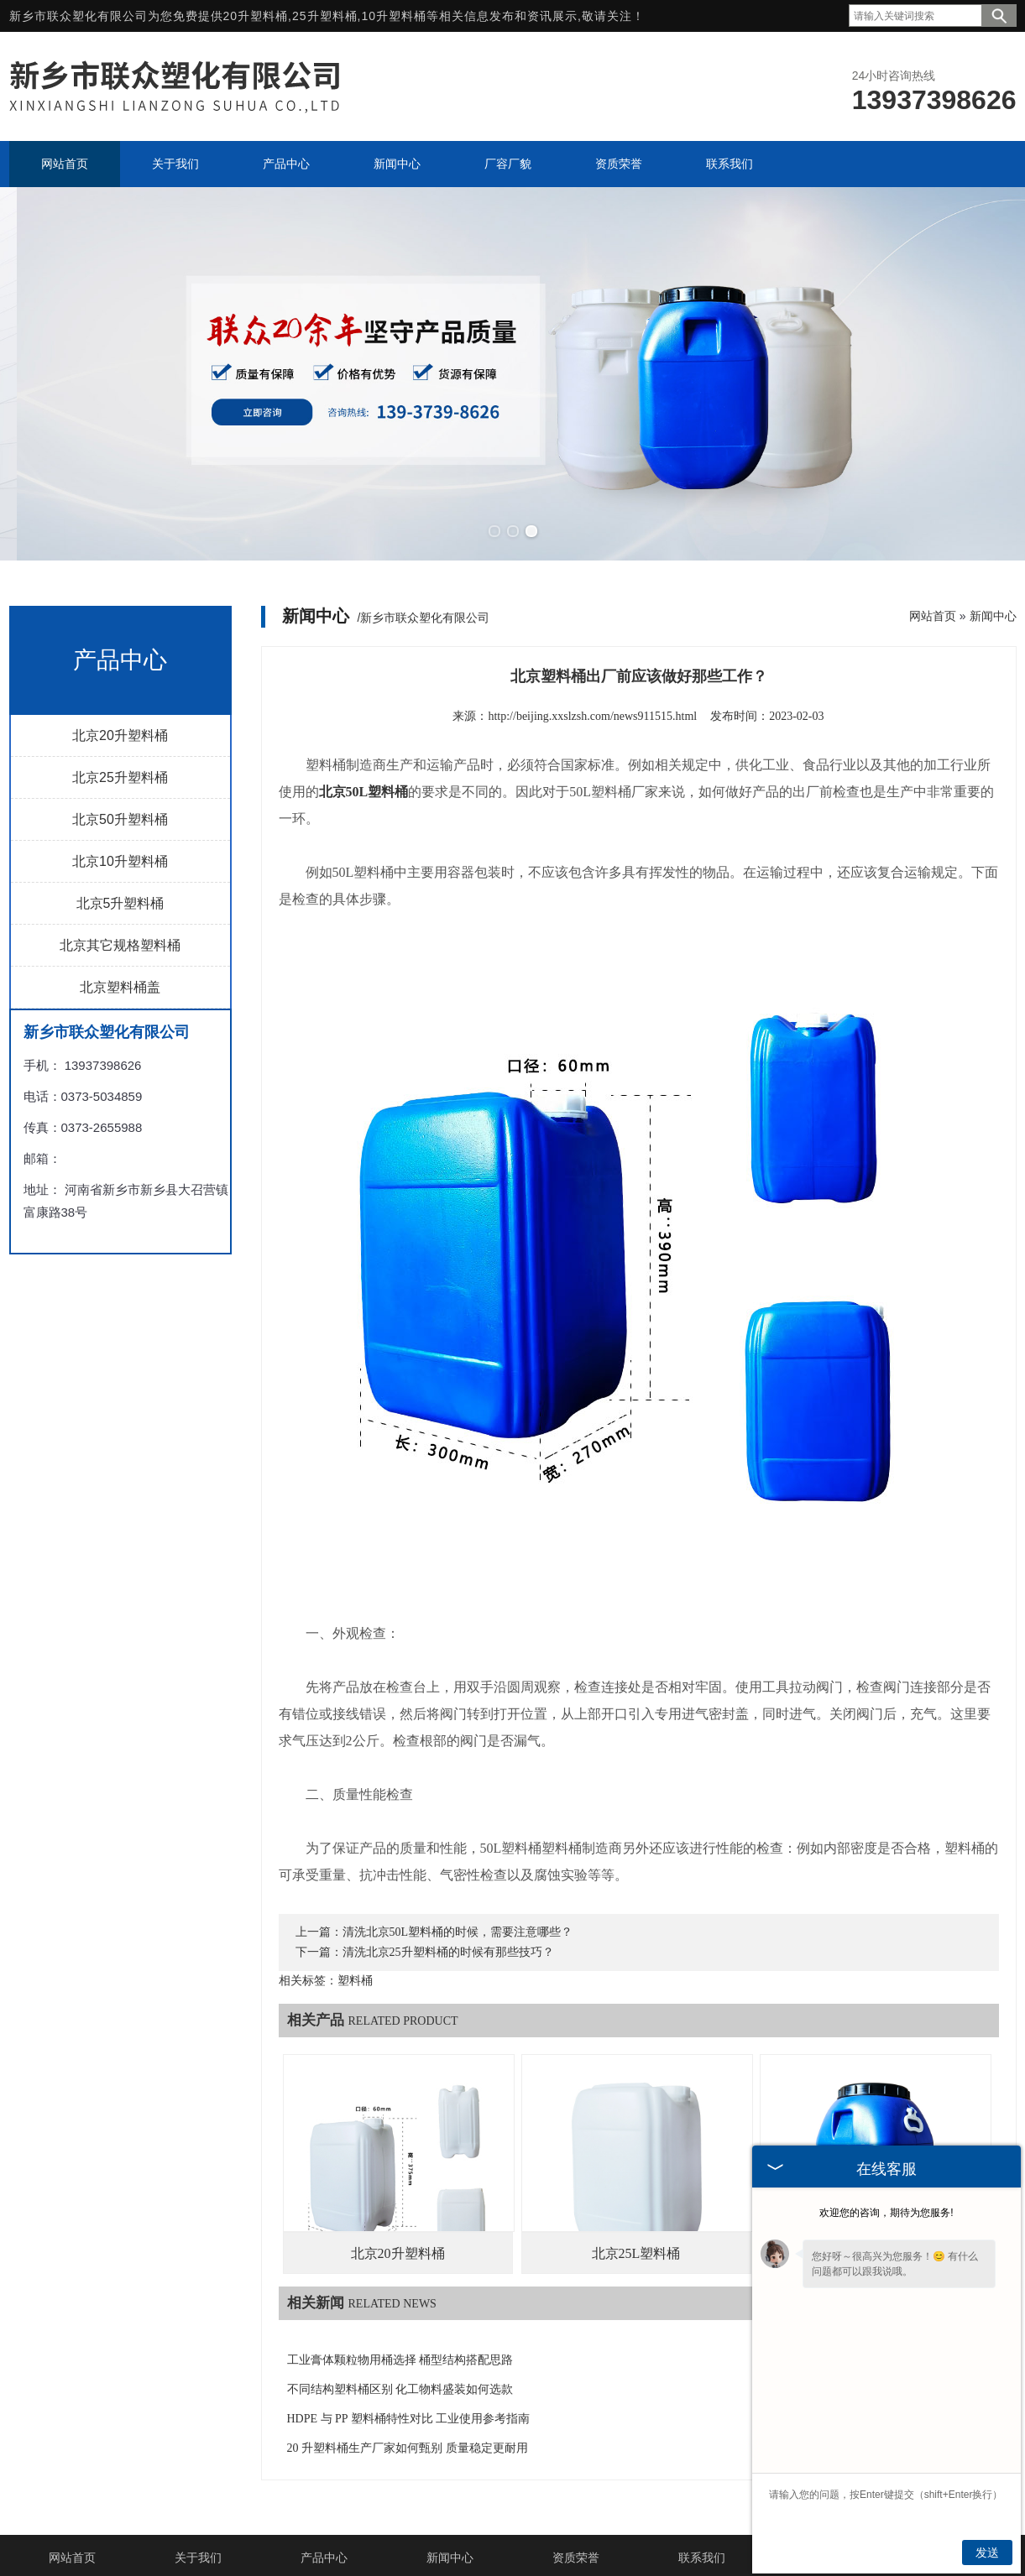  I want to click on http://beijing.xxslzsh.com/news911515.html, so click(592, 678).